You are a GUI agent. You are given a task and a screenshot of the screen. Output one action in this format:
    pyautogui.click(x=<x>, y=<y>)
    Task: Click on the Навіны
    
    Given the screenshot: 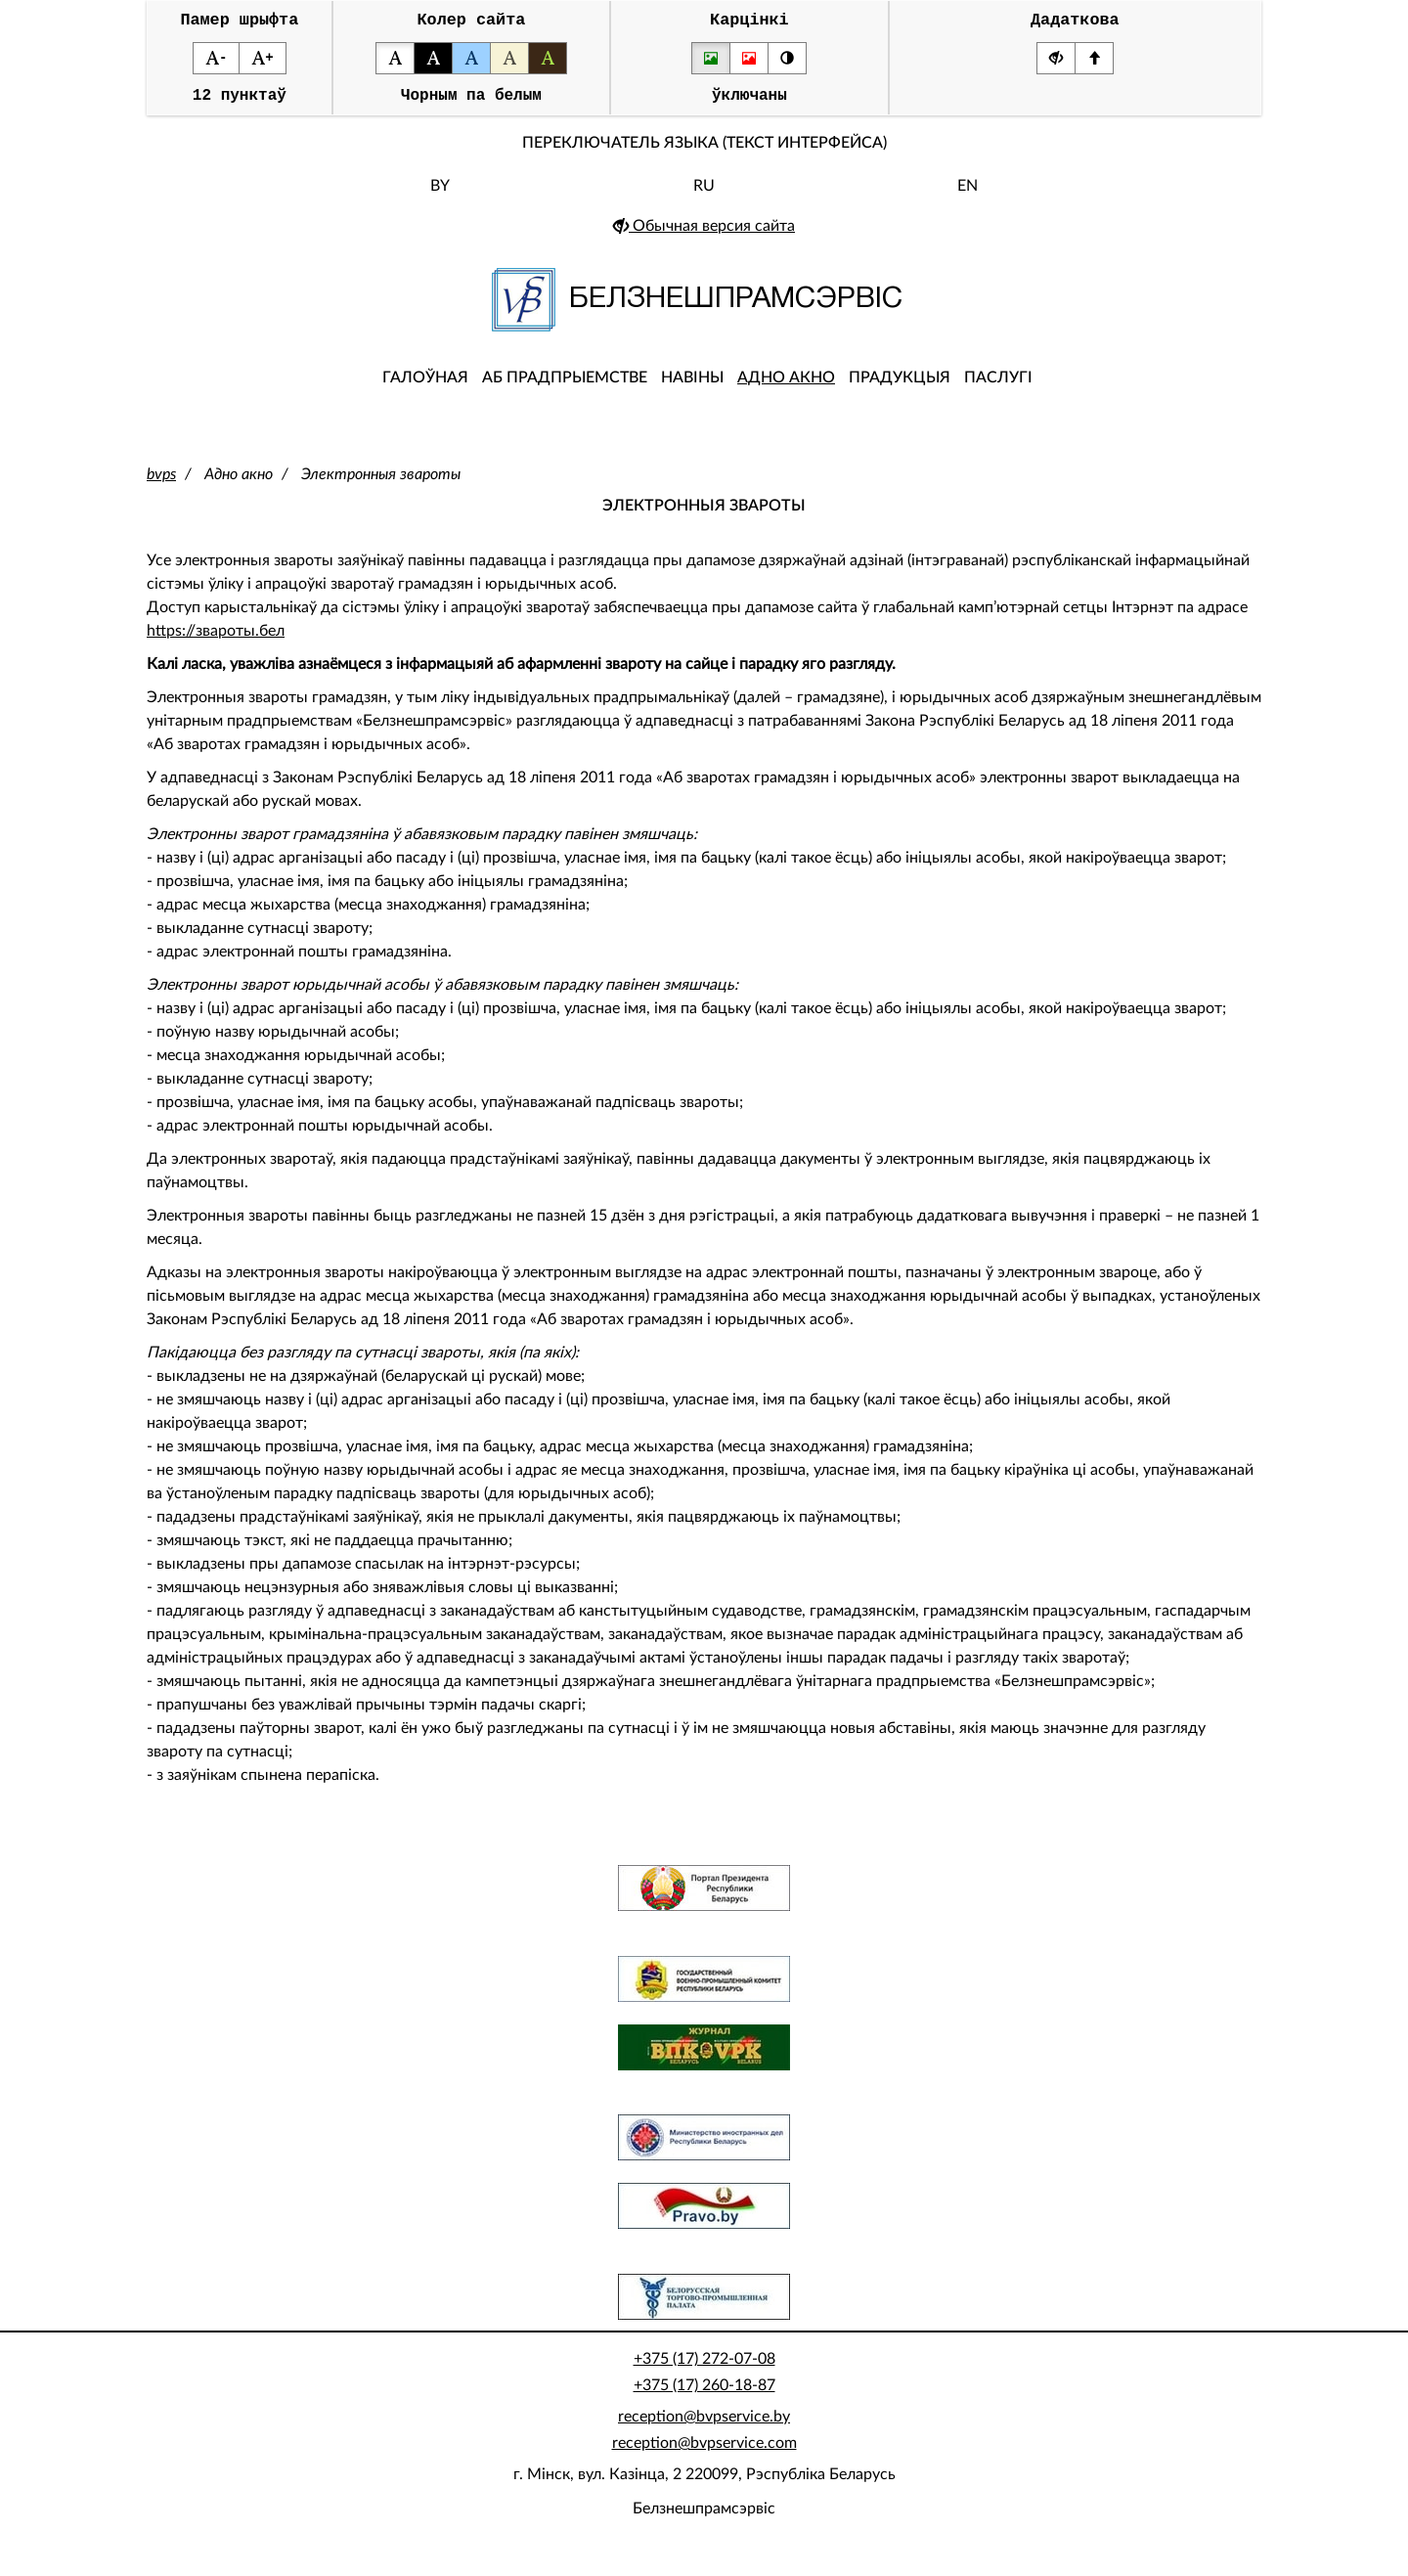 What is the action you would take?
    pyautogui.click(x=692, y=386)
    